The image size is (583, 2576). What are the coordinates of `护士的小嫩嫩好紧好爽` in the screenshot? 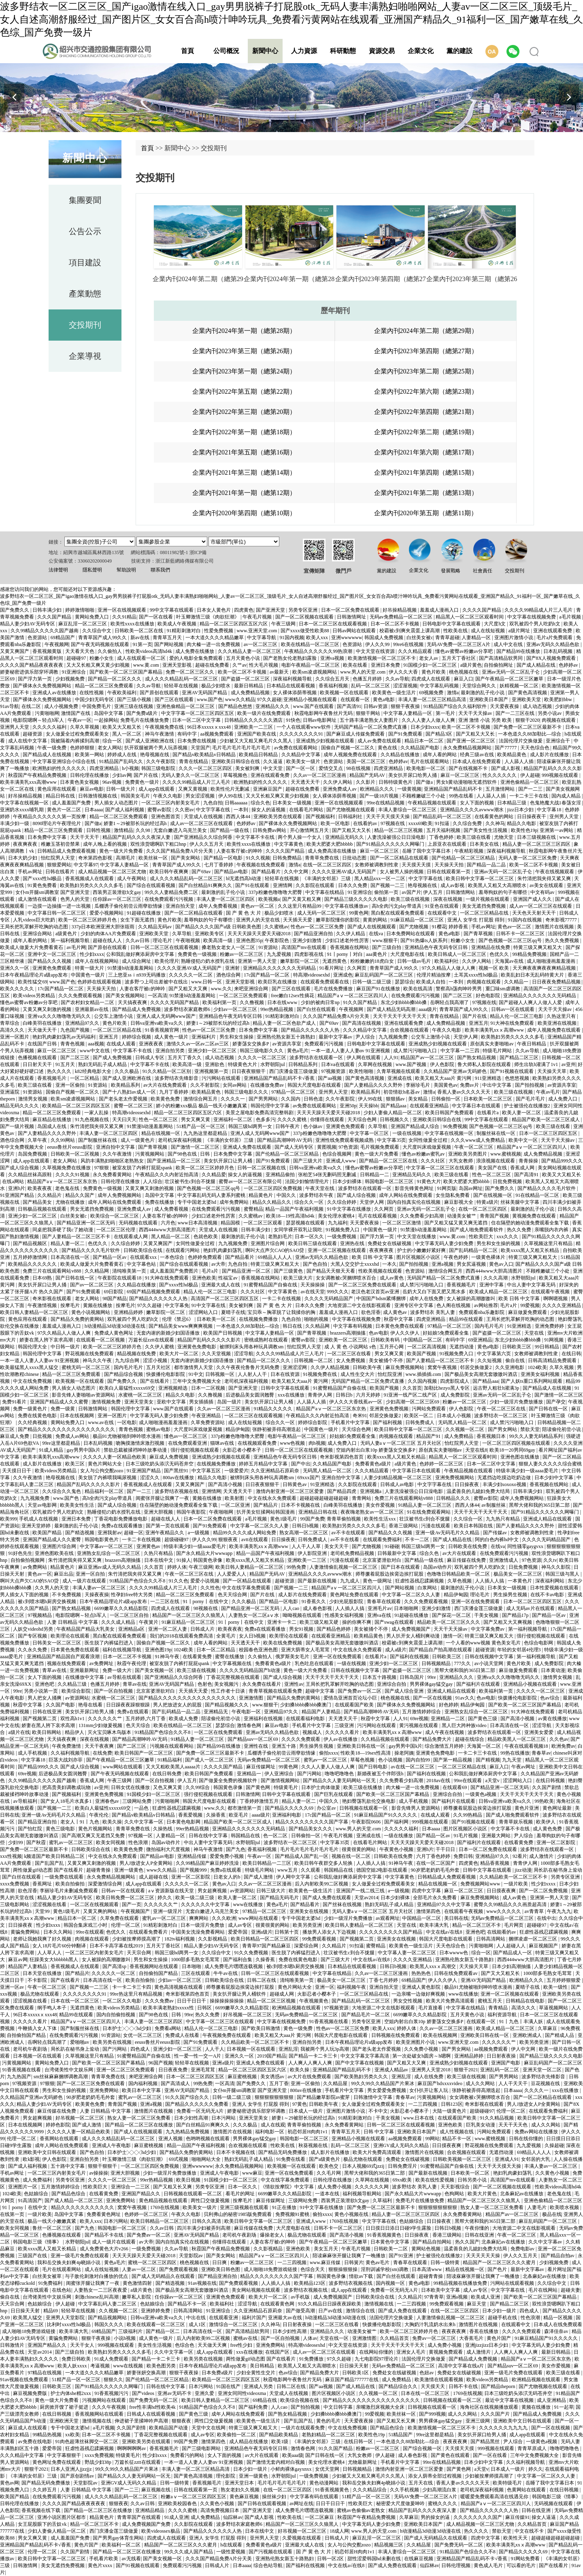 It's located at (422, 1250).